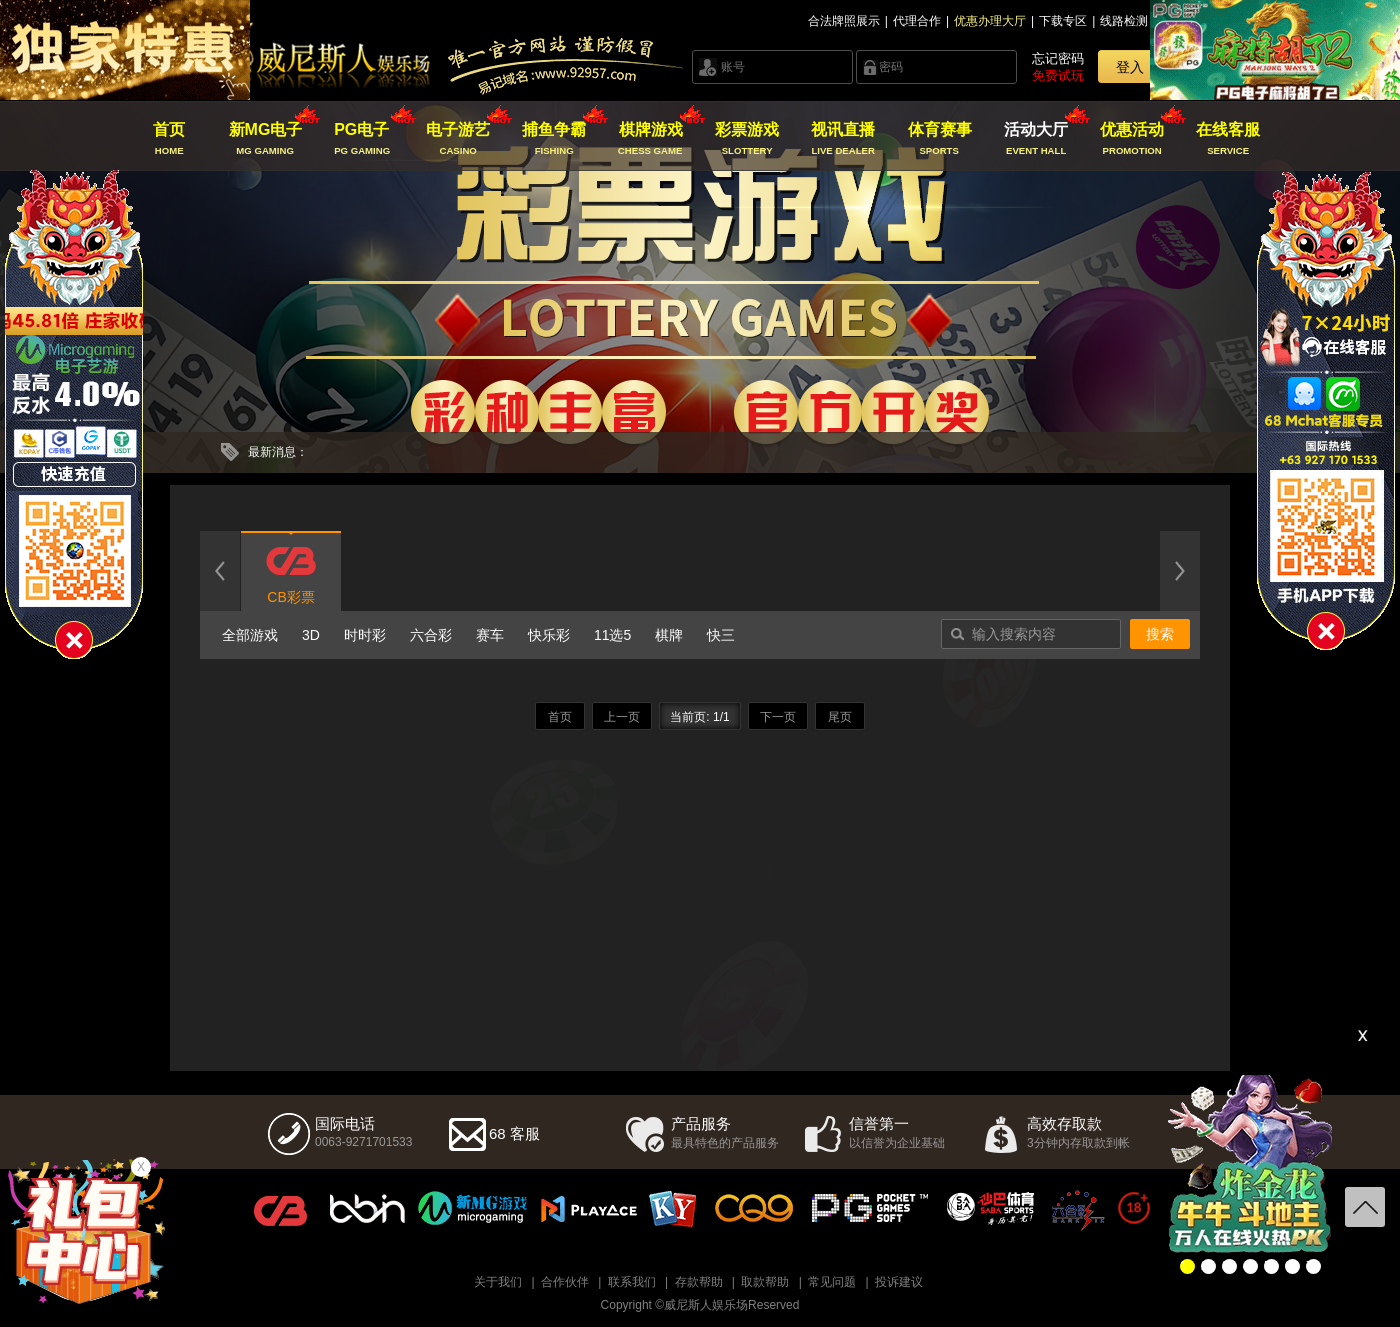  What do you see at coordinates (361, 139) in the screenshot?
I see `PG电子` at bounding box center [361, 139].